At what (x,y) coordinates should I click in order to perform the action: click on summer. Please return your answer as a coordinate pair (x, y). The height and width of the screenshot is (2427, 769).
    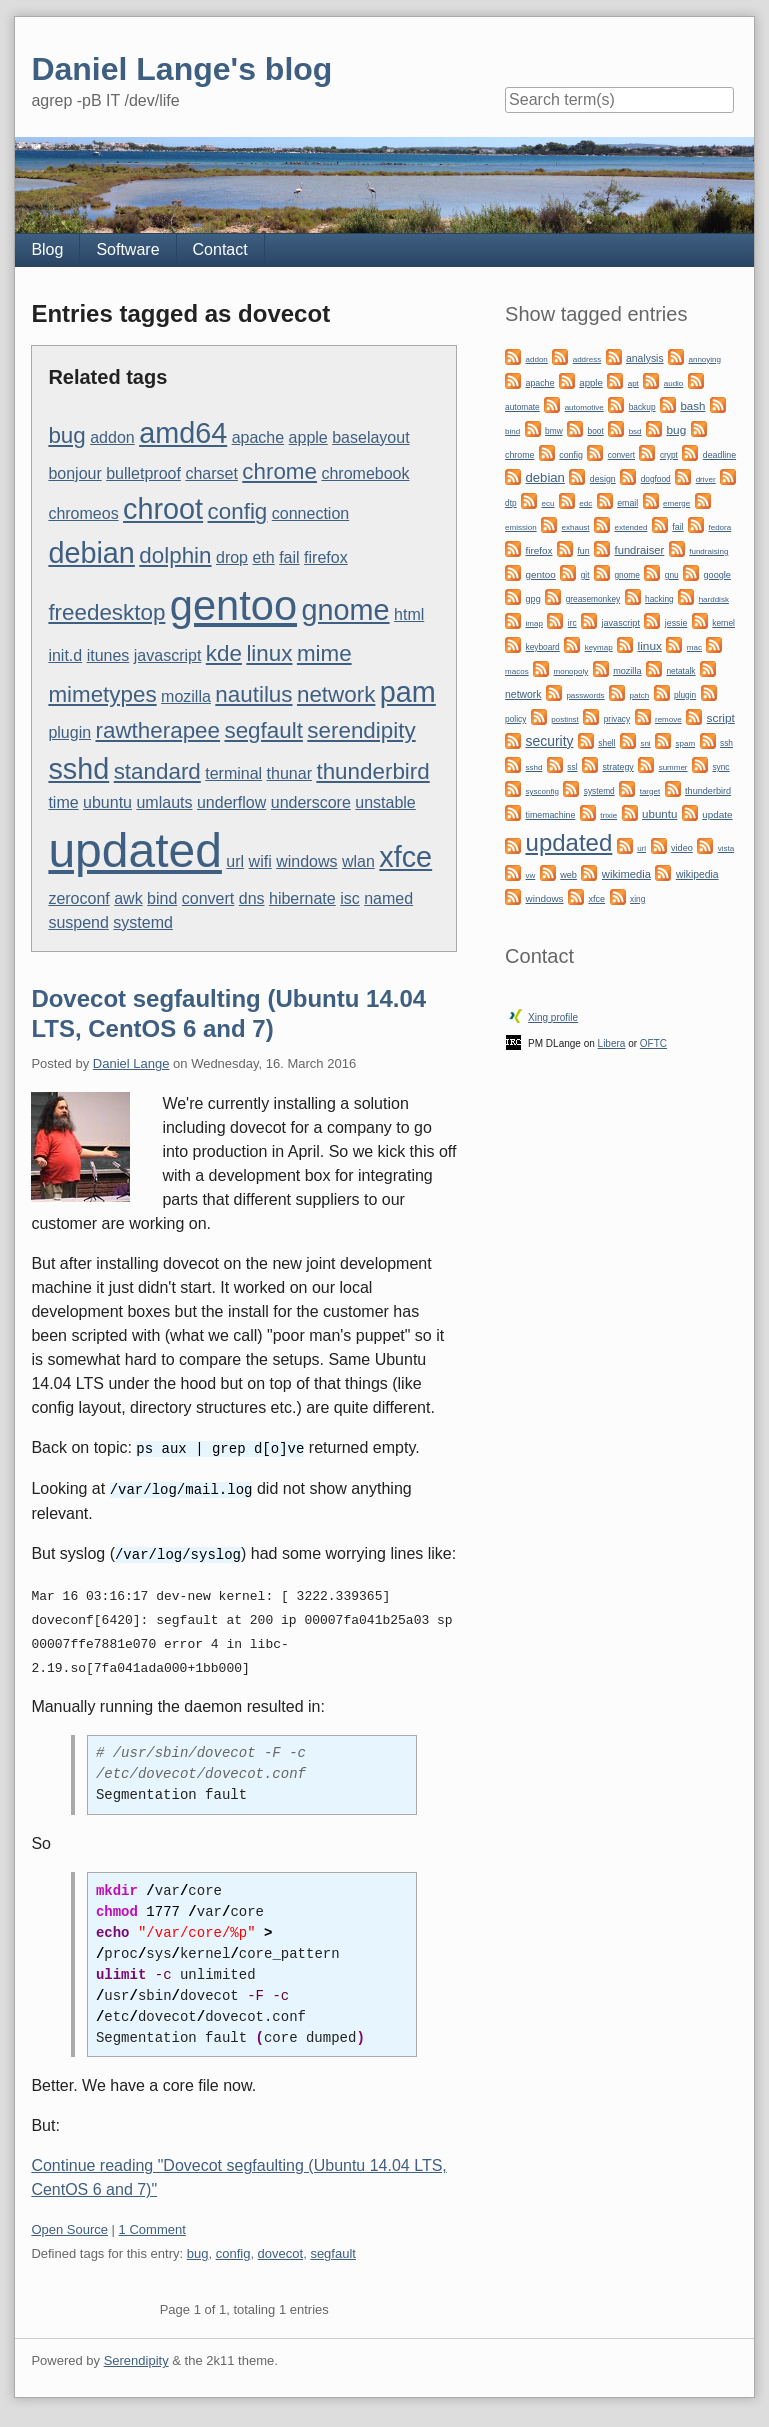
    Looking at the image, I should click on (673, 767).